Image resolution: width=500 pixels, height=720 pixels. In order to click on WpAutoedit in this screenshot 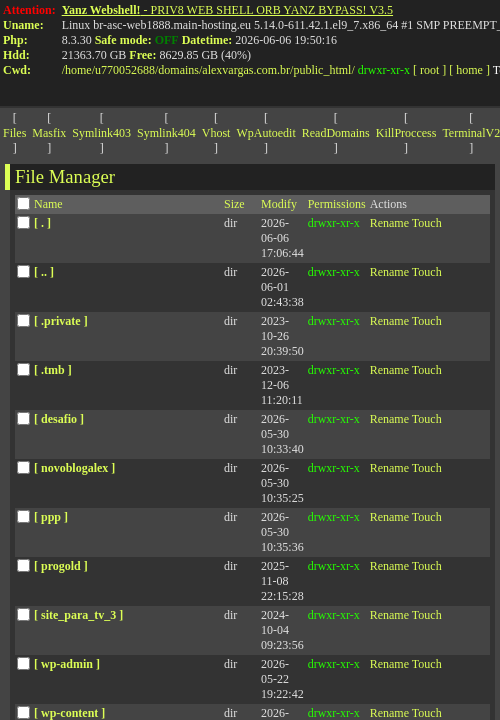, I will do `click(265, 133)`.